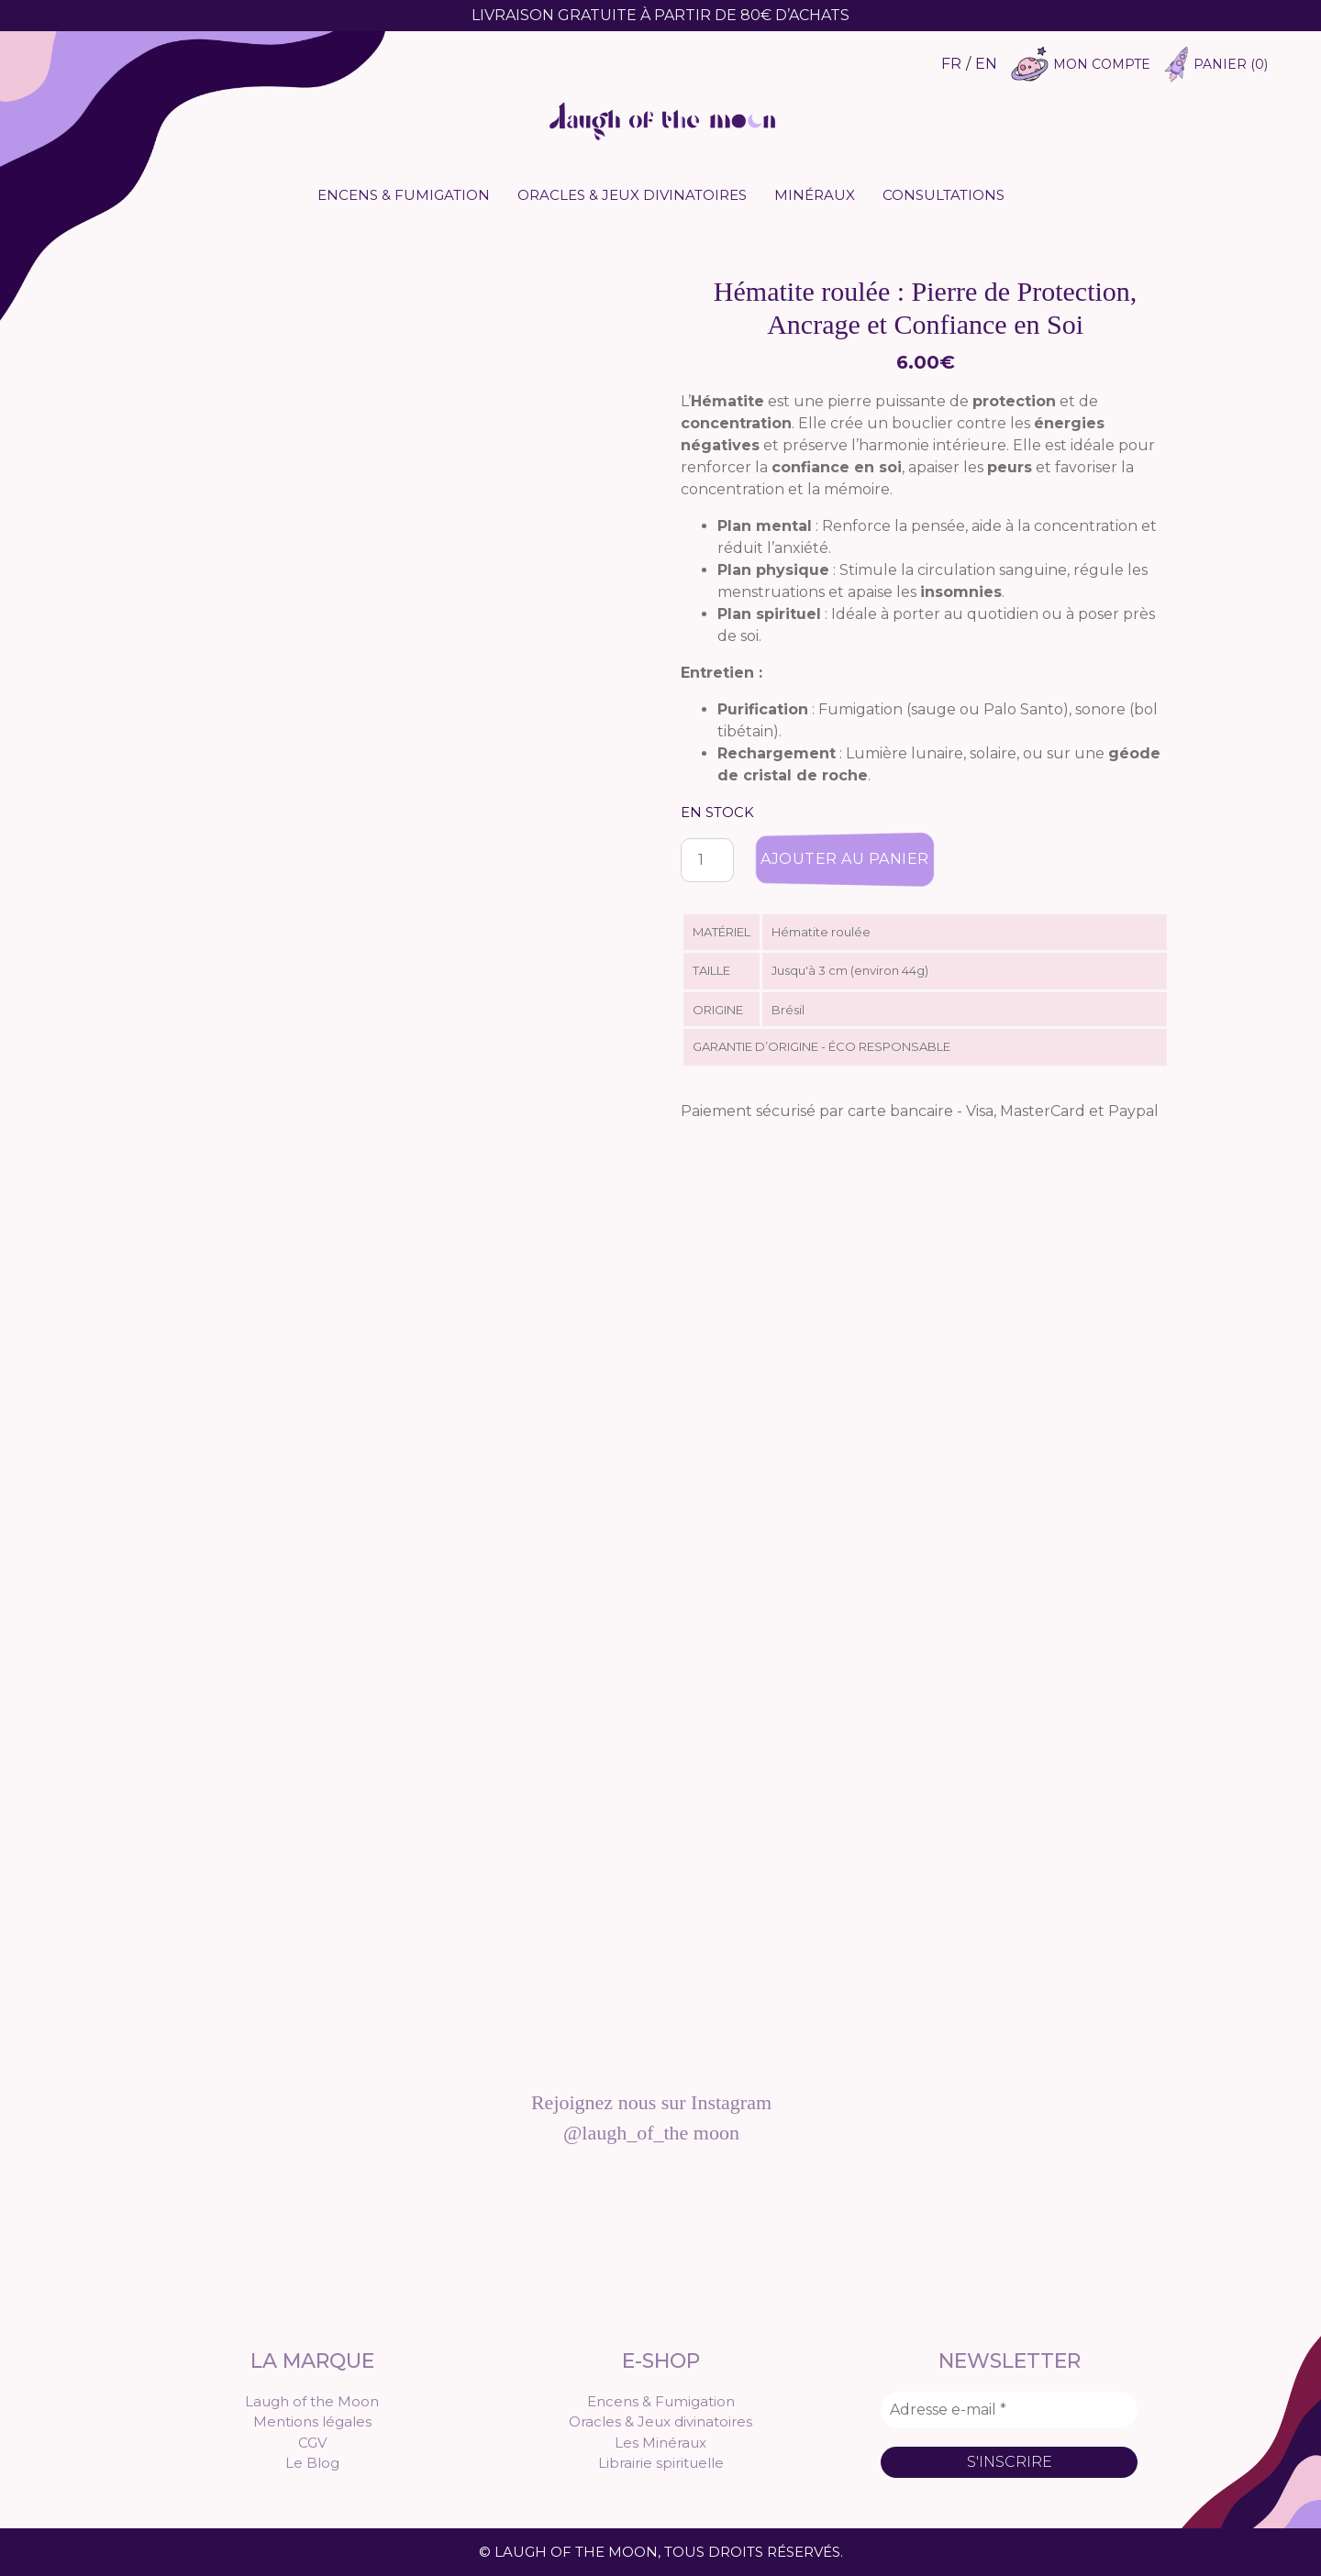 Image resolution: width=1321 pixels, height=2576 pixels. What do you see at coordinates (661, 2462) in the screenshot?
I see `Librairie spirituelle` at bounding box center [661, 2462].